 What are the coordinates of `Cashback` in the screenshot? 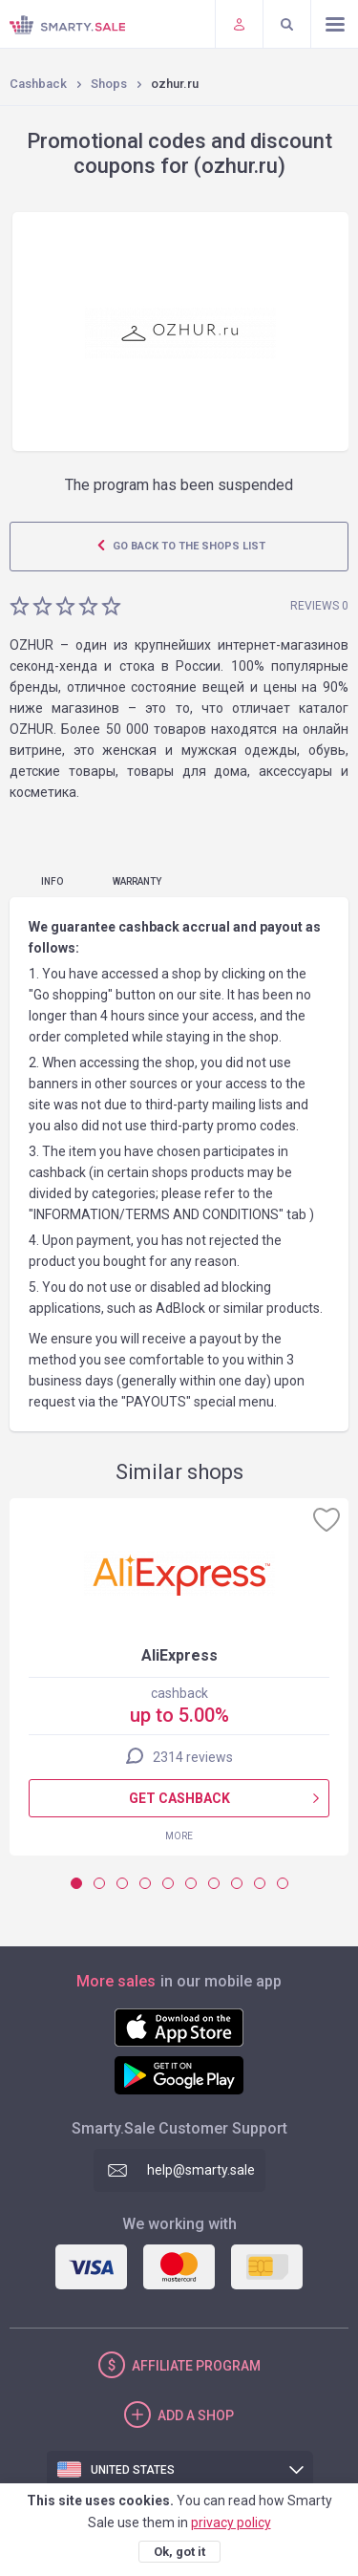 It's located at (38, 83).